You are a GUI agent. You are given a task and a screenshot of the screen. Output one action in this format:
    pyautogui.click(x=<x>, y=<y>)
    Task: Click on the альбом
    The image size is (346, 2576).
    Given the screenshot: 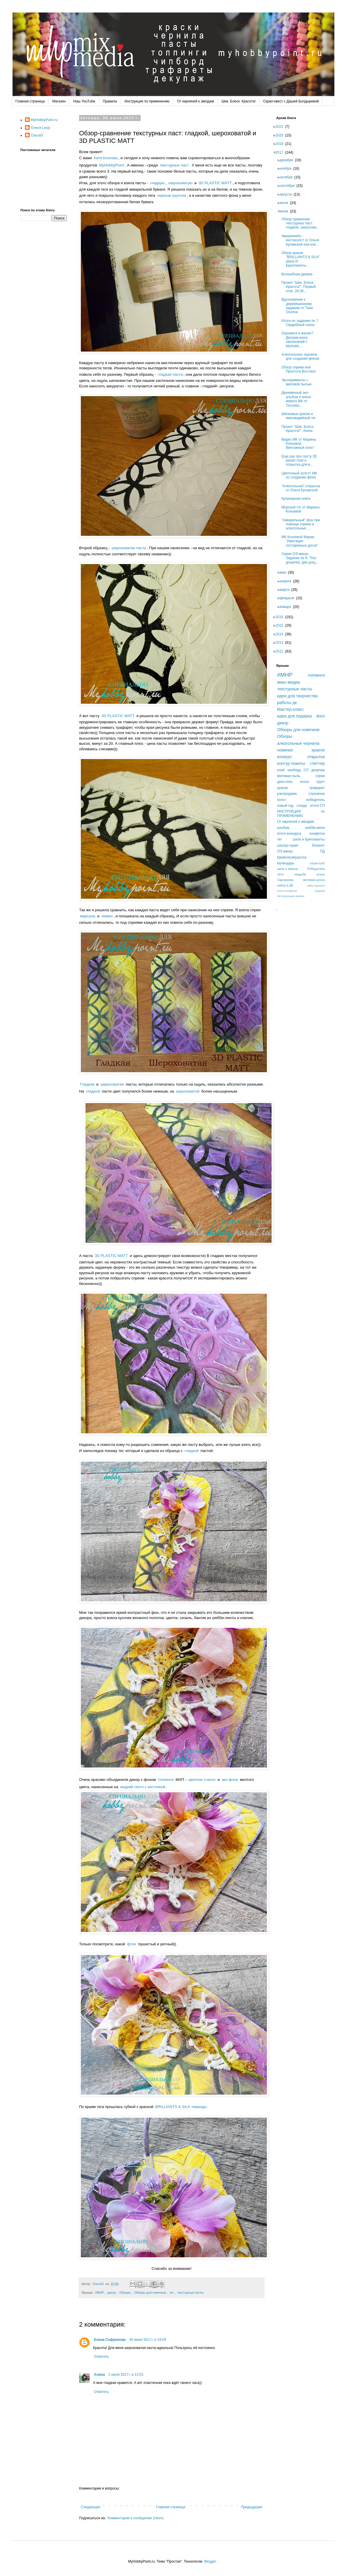 What is the action you would take?
    pyautogui.click(x=283, y=828)
    